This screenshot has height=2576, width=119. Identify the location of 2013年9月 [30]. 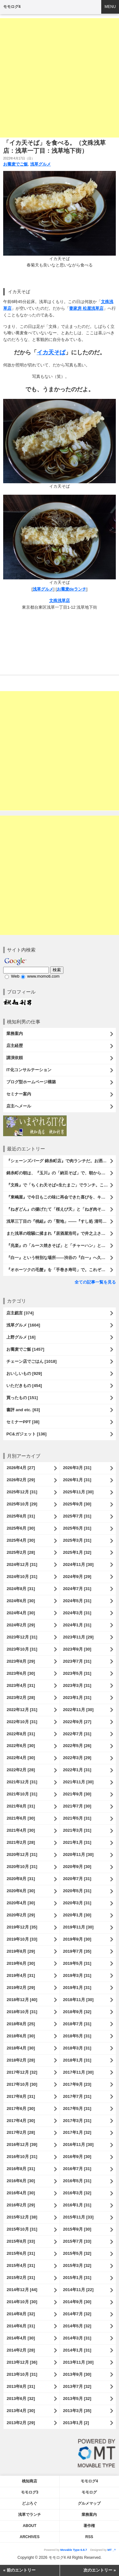
(77, 2374).